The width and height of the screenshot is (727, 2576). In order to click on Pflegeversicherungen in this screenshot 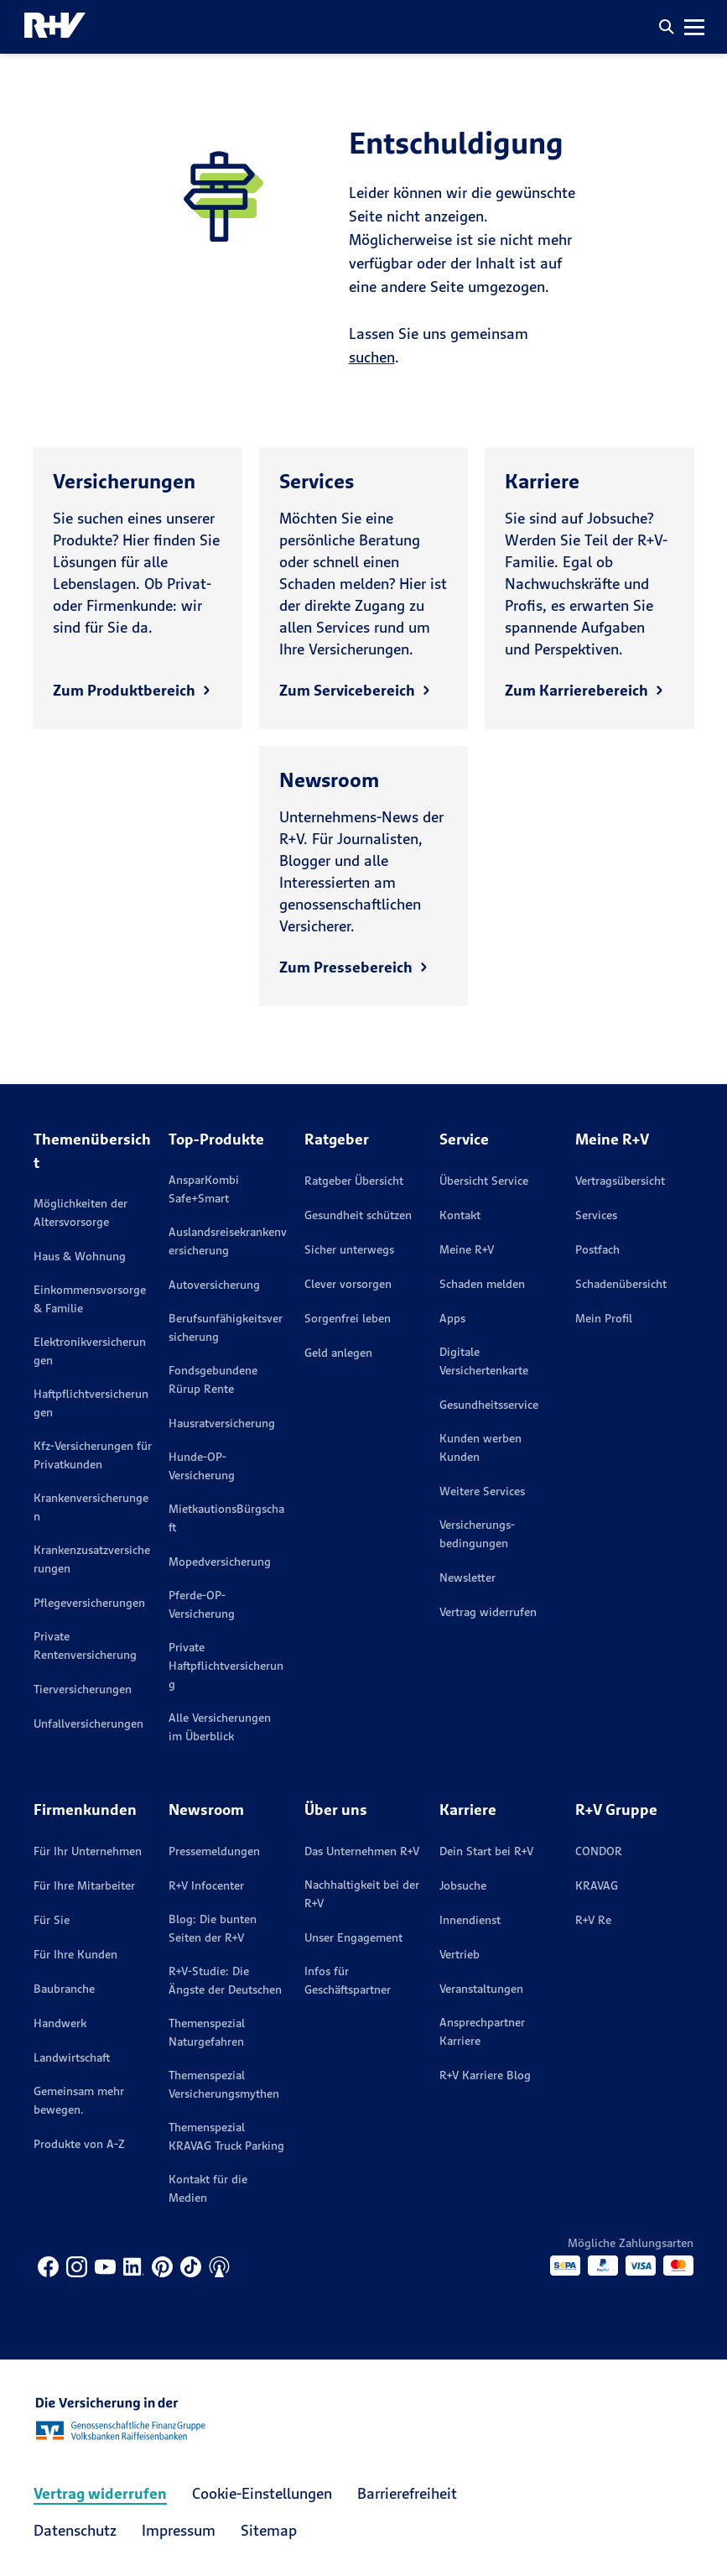, I will do `click(89, 1602)`.